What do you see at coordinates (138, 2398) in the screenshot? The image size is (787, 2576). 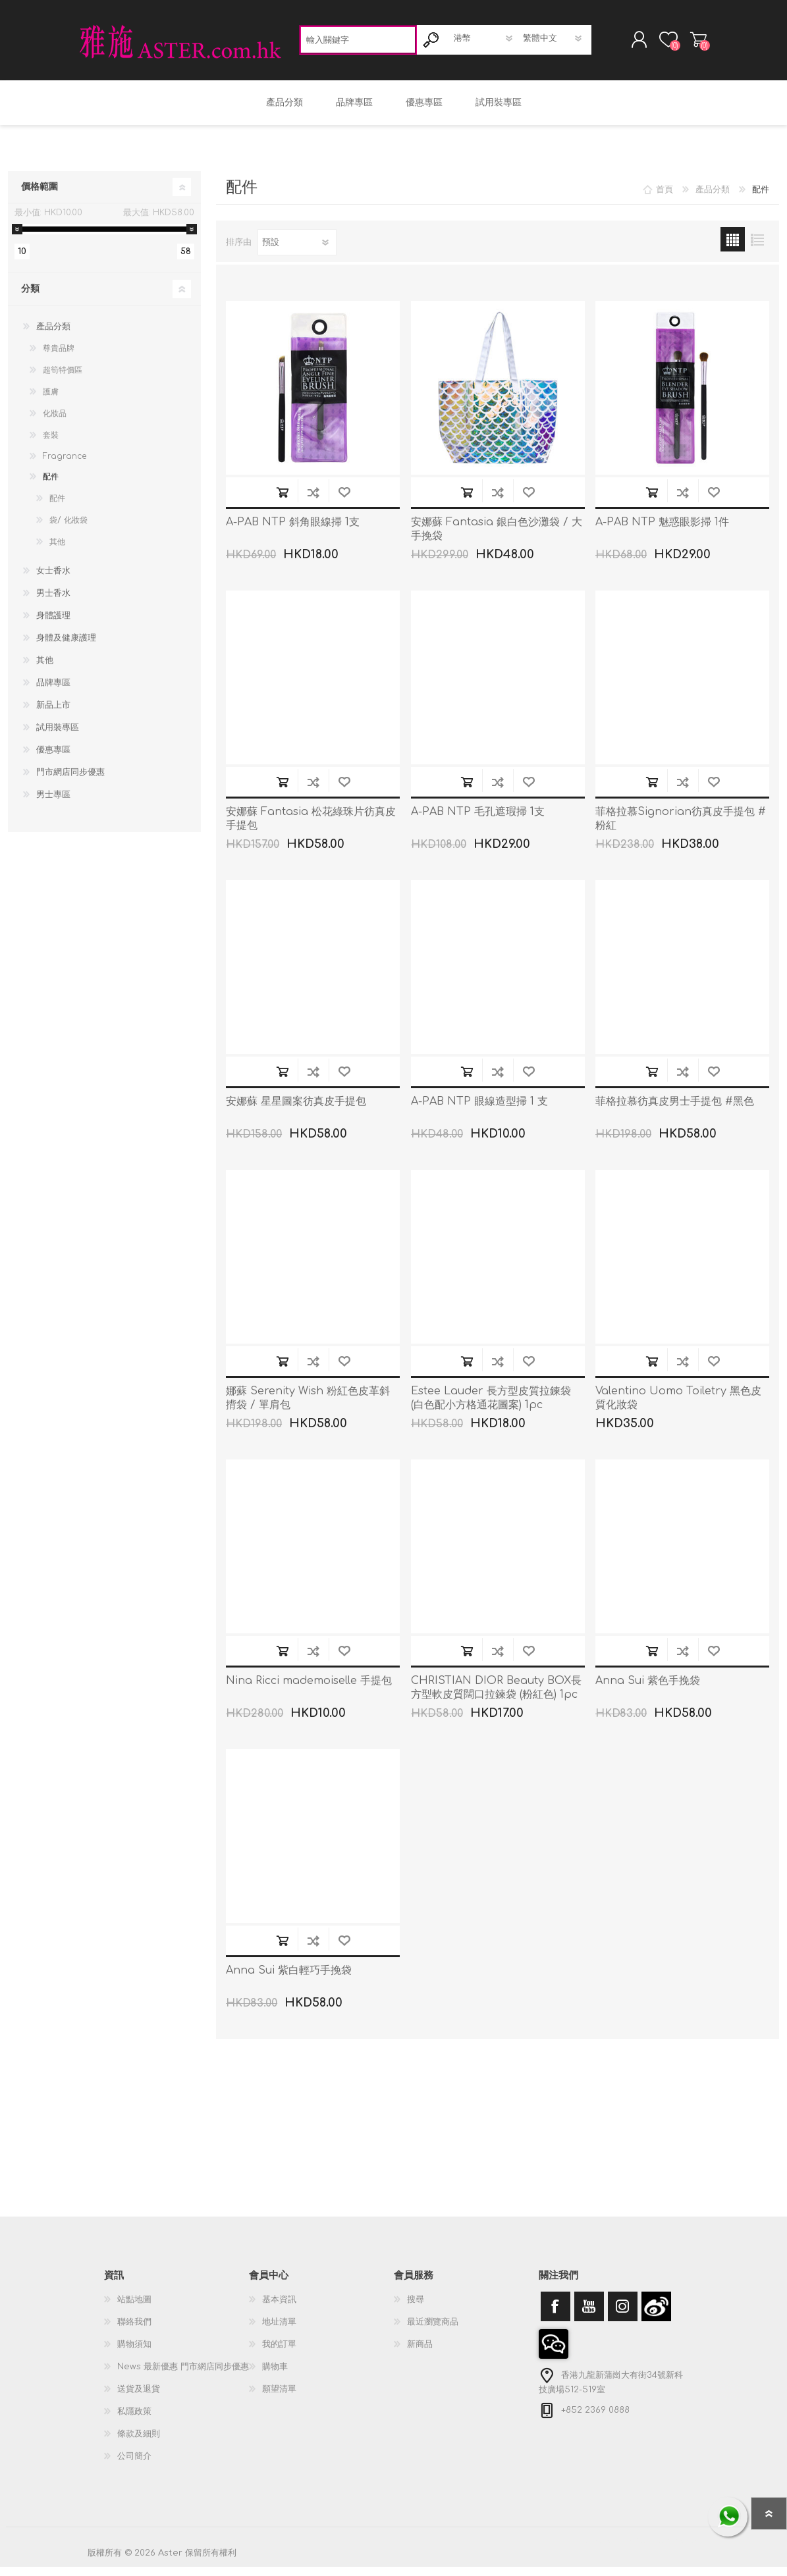 I see `送貨及退貨` at bounding box center [138, 2398].